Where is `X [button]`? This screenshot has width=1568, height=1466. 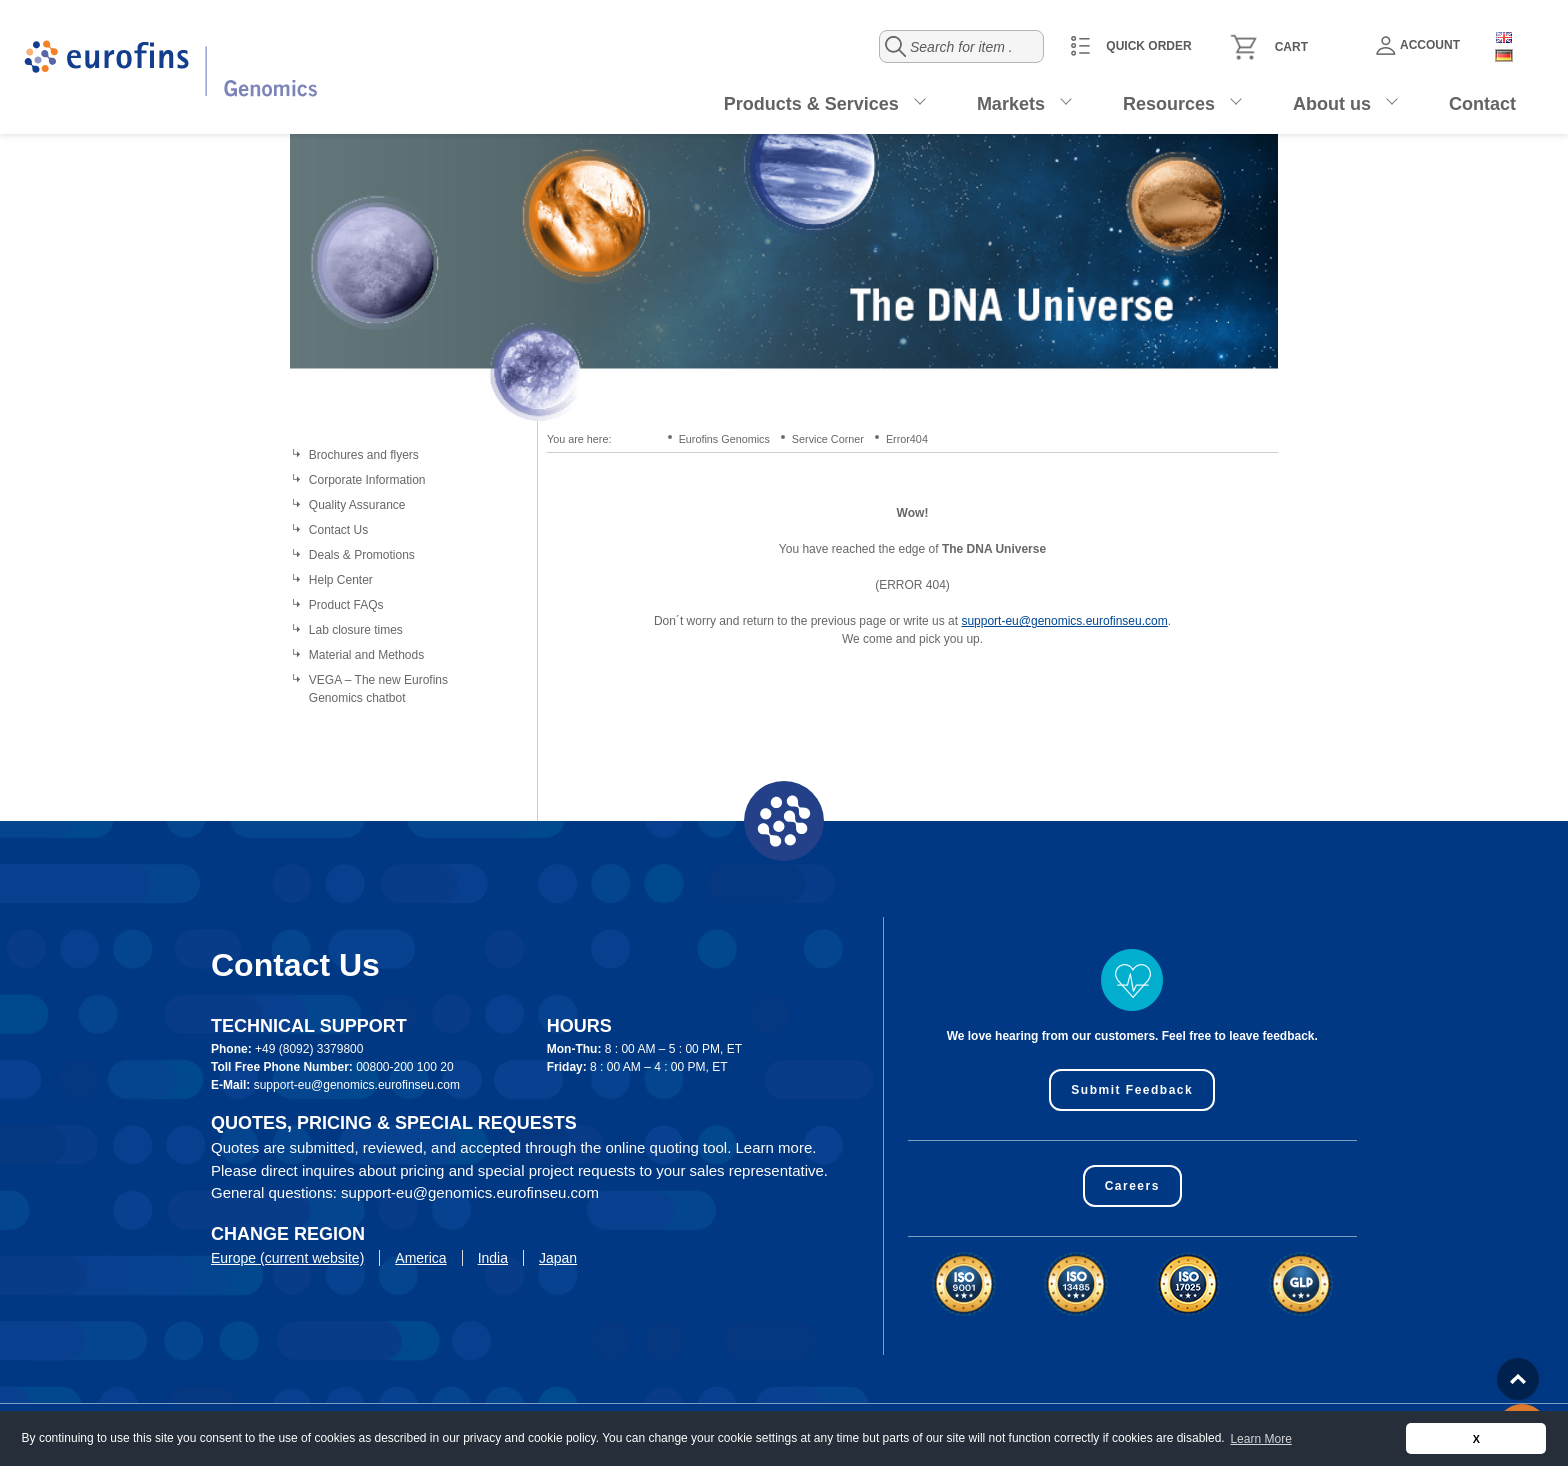
X [button] is located at coordinates (1476, 1439).